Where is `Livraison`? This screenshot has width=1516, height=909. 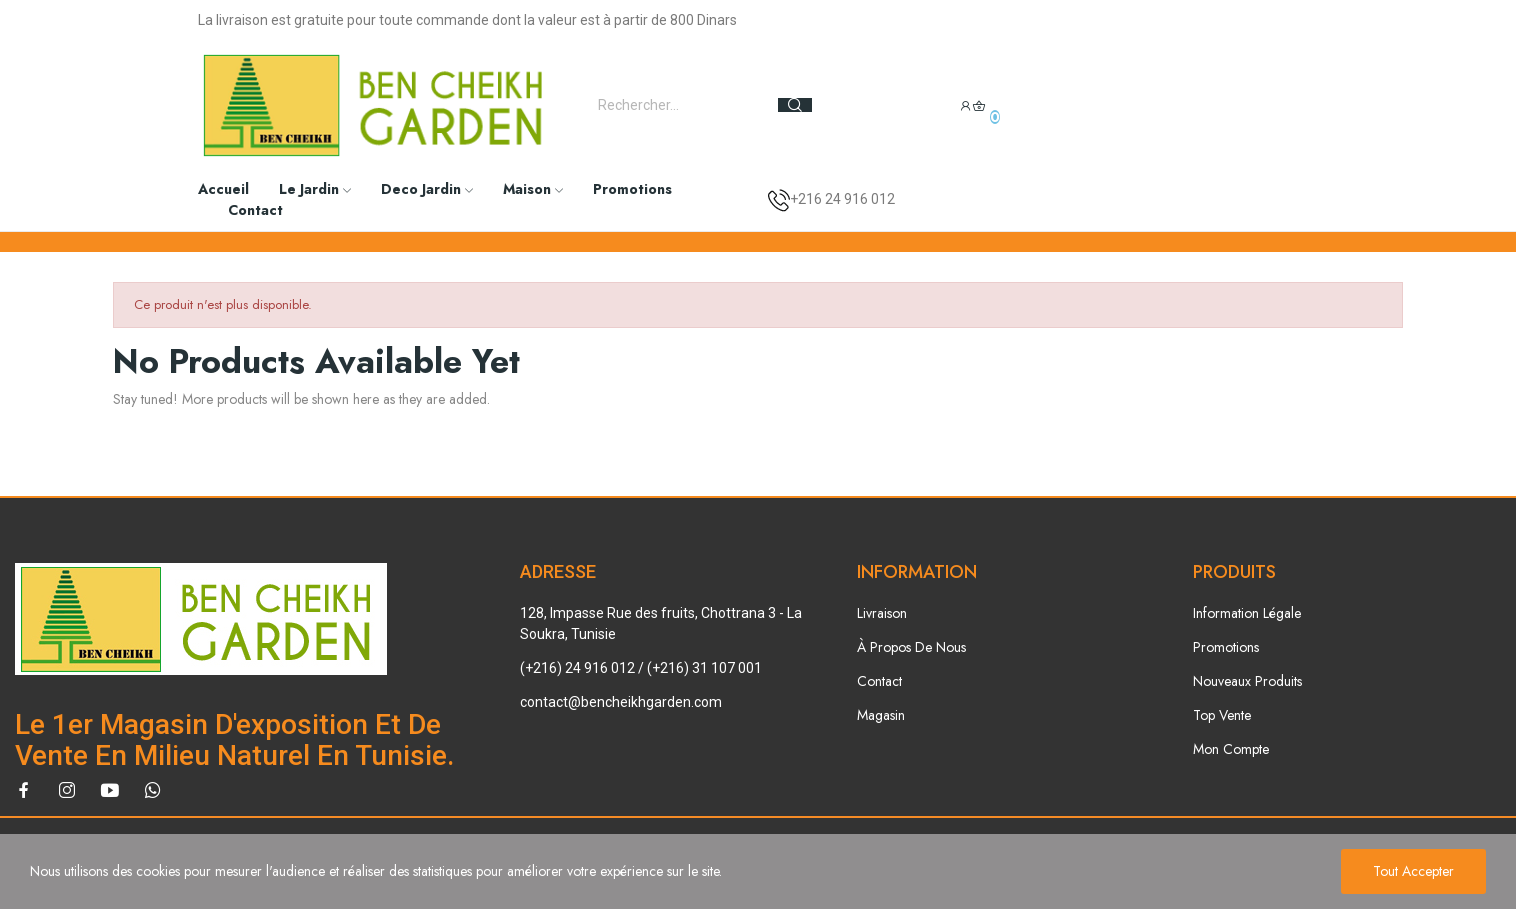 Livraison is located at coordinates (882, 613).